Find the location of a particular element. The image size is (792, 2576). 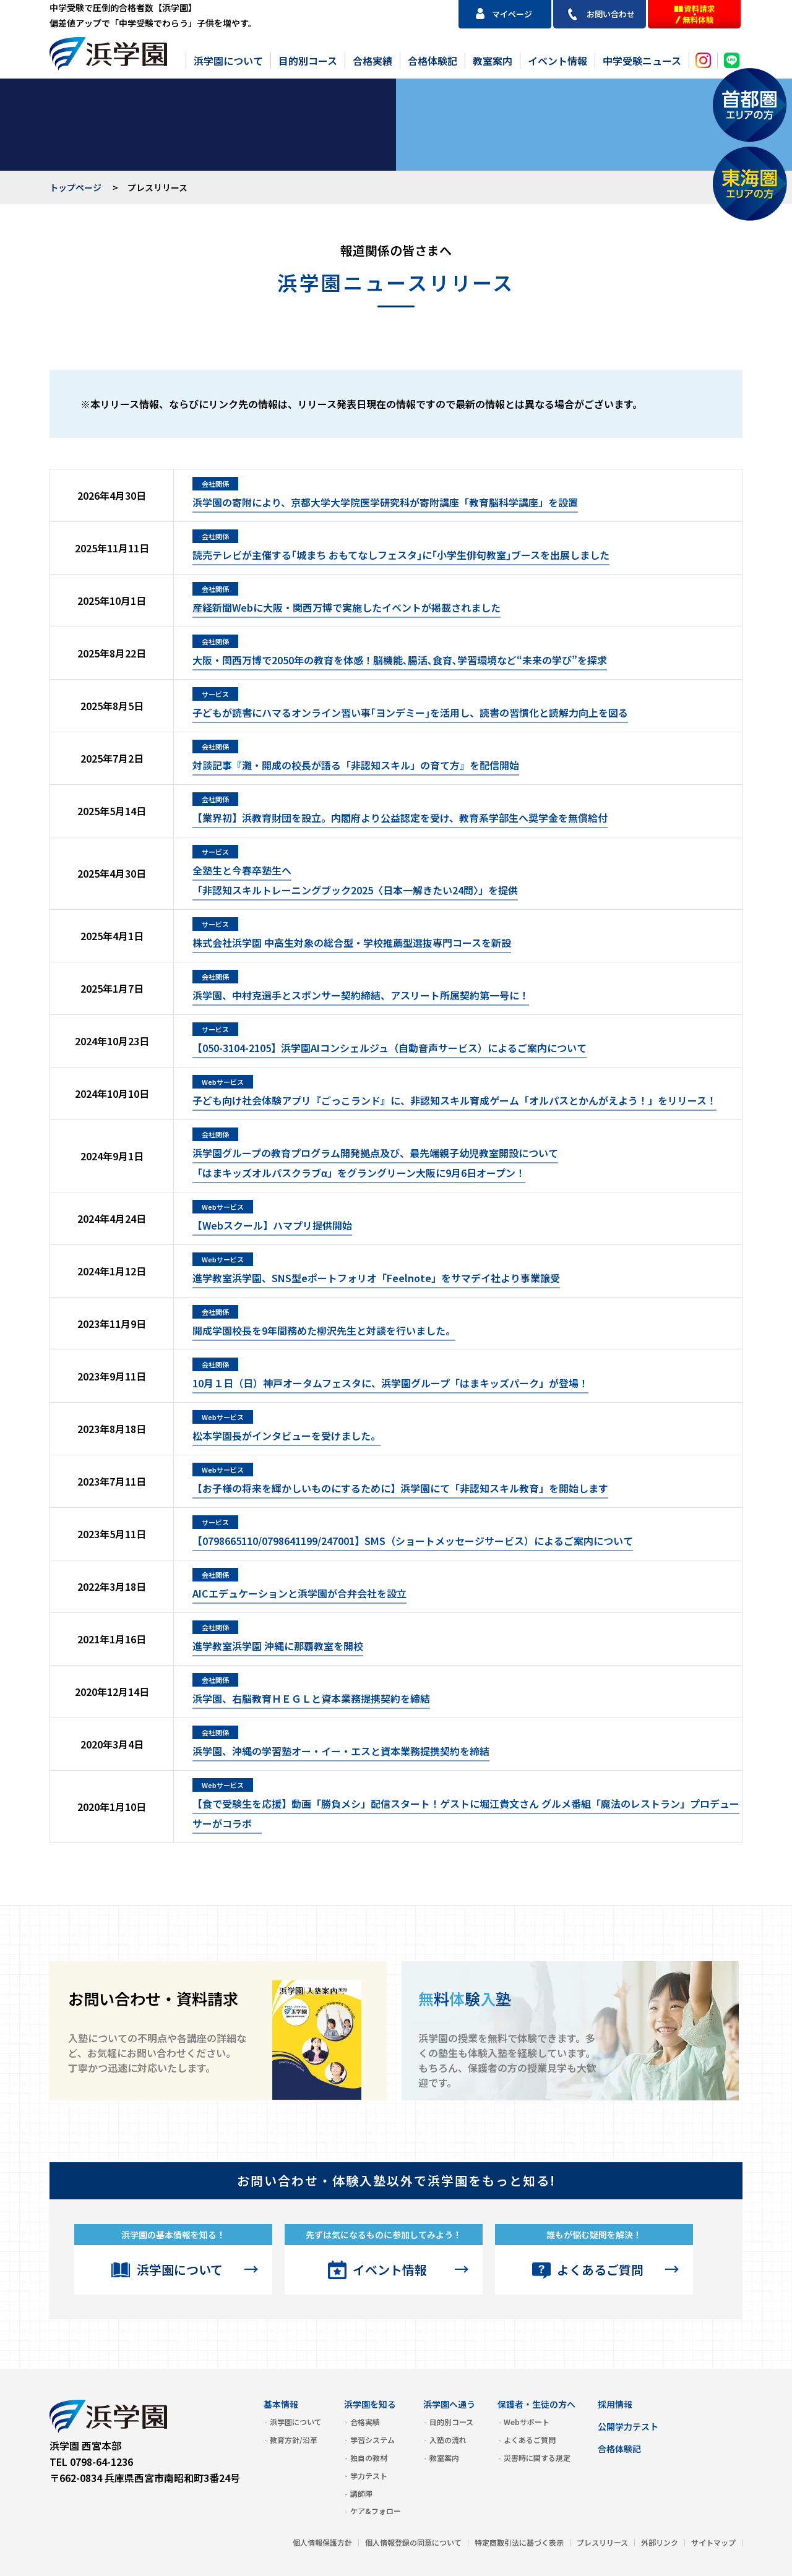

お問い合わせ is located at coordinates (611, 14).